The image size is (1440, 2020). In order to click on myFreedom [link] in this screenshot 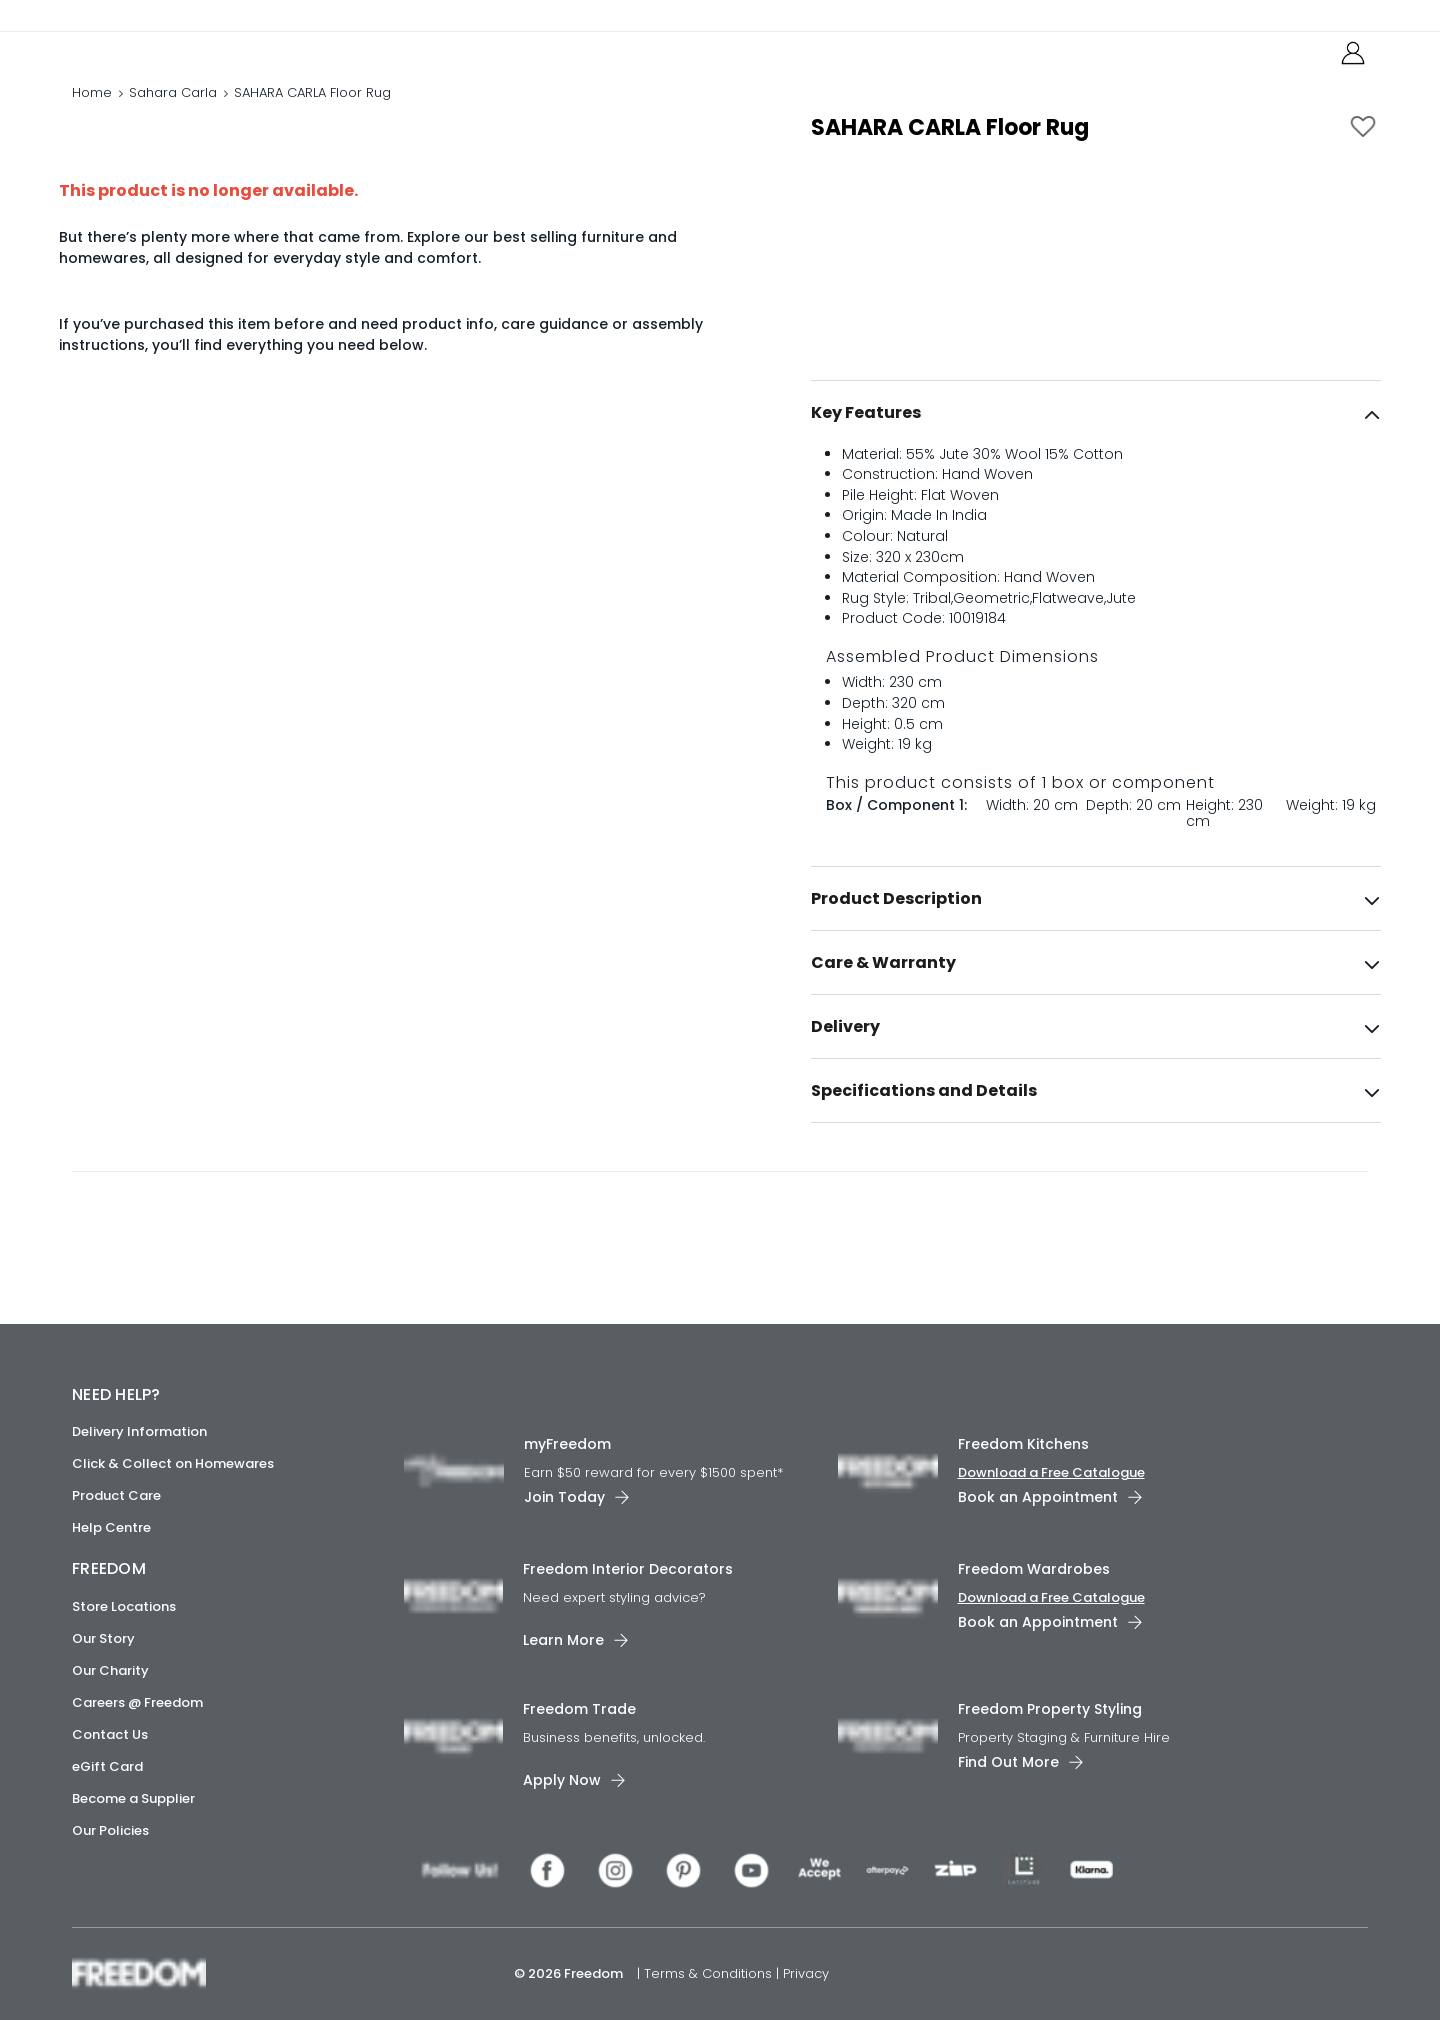, I will do `click(567, 1444)`.